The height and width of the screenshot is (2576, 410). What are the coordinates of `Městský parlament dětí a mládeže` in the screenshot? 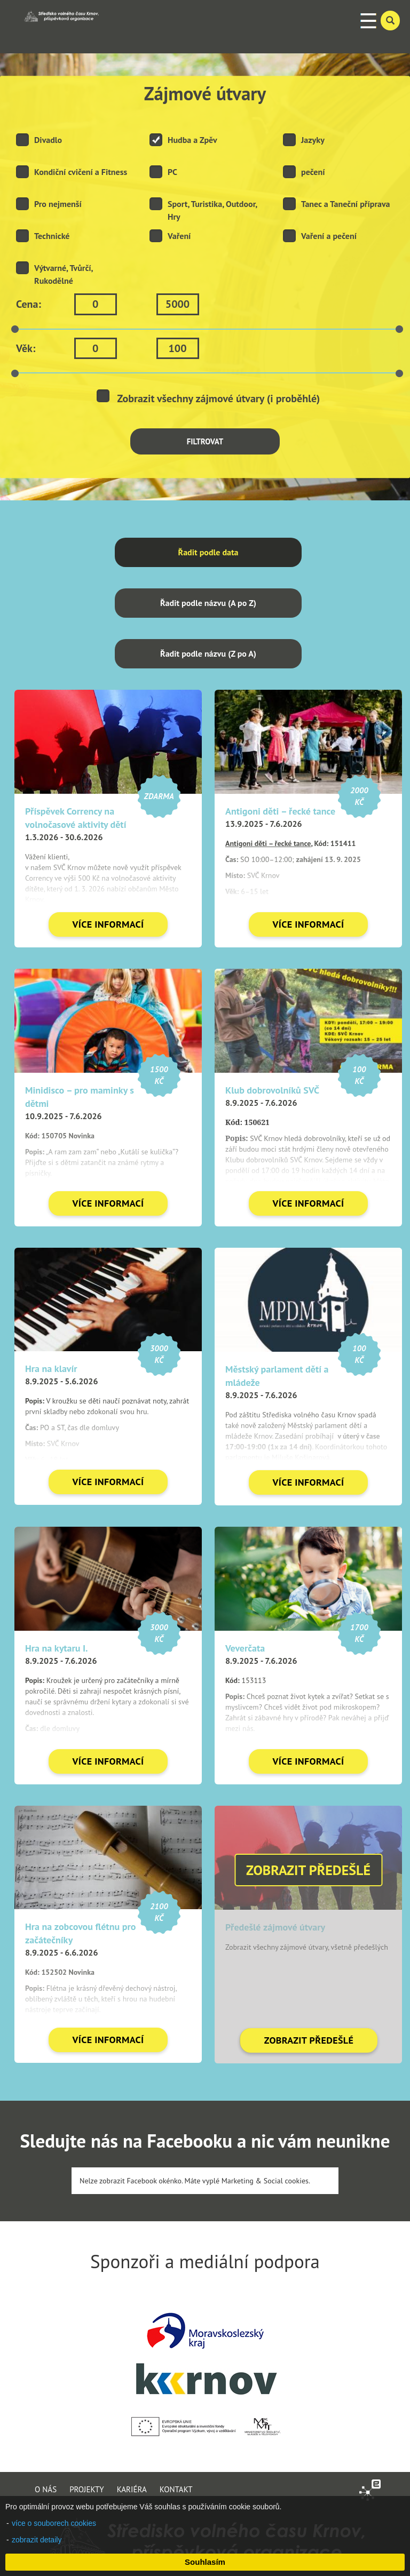 It's located at (277, 1376).